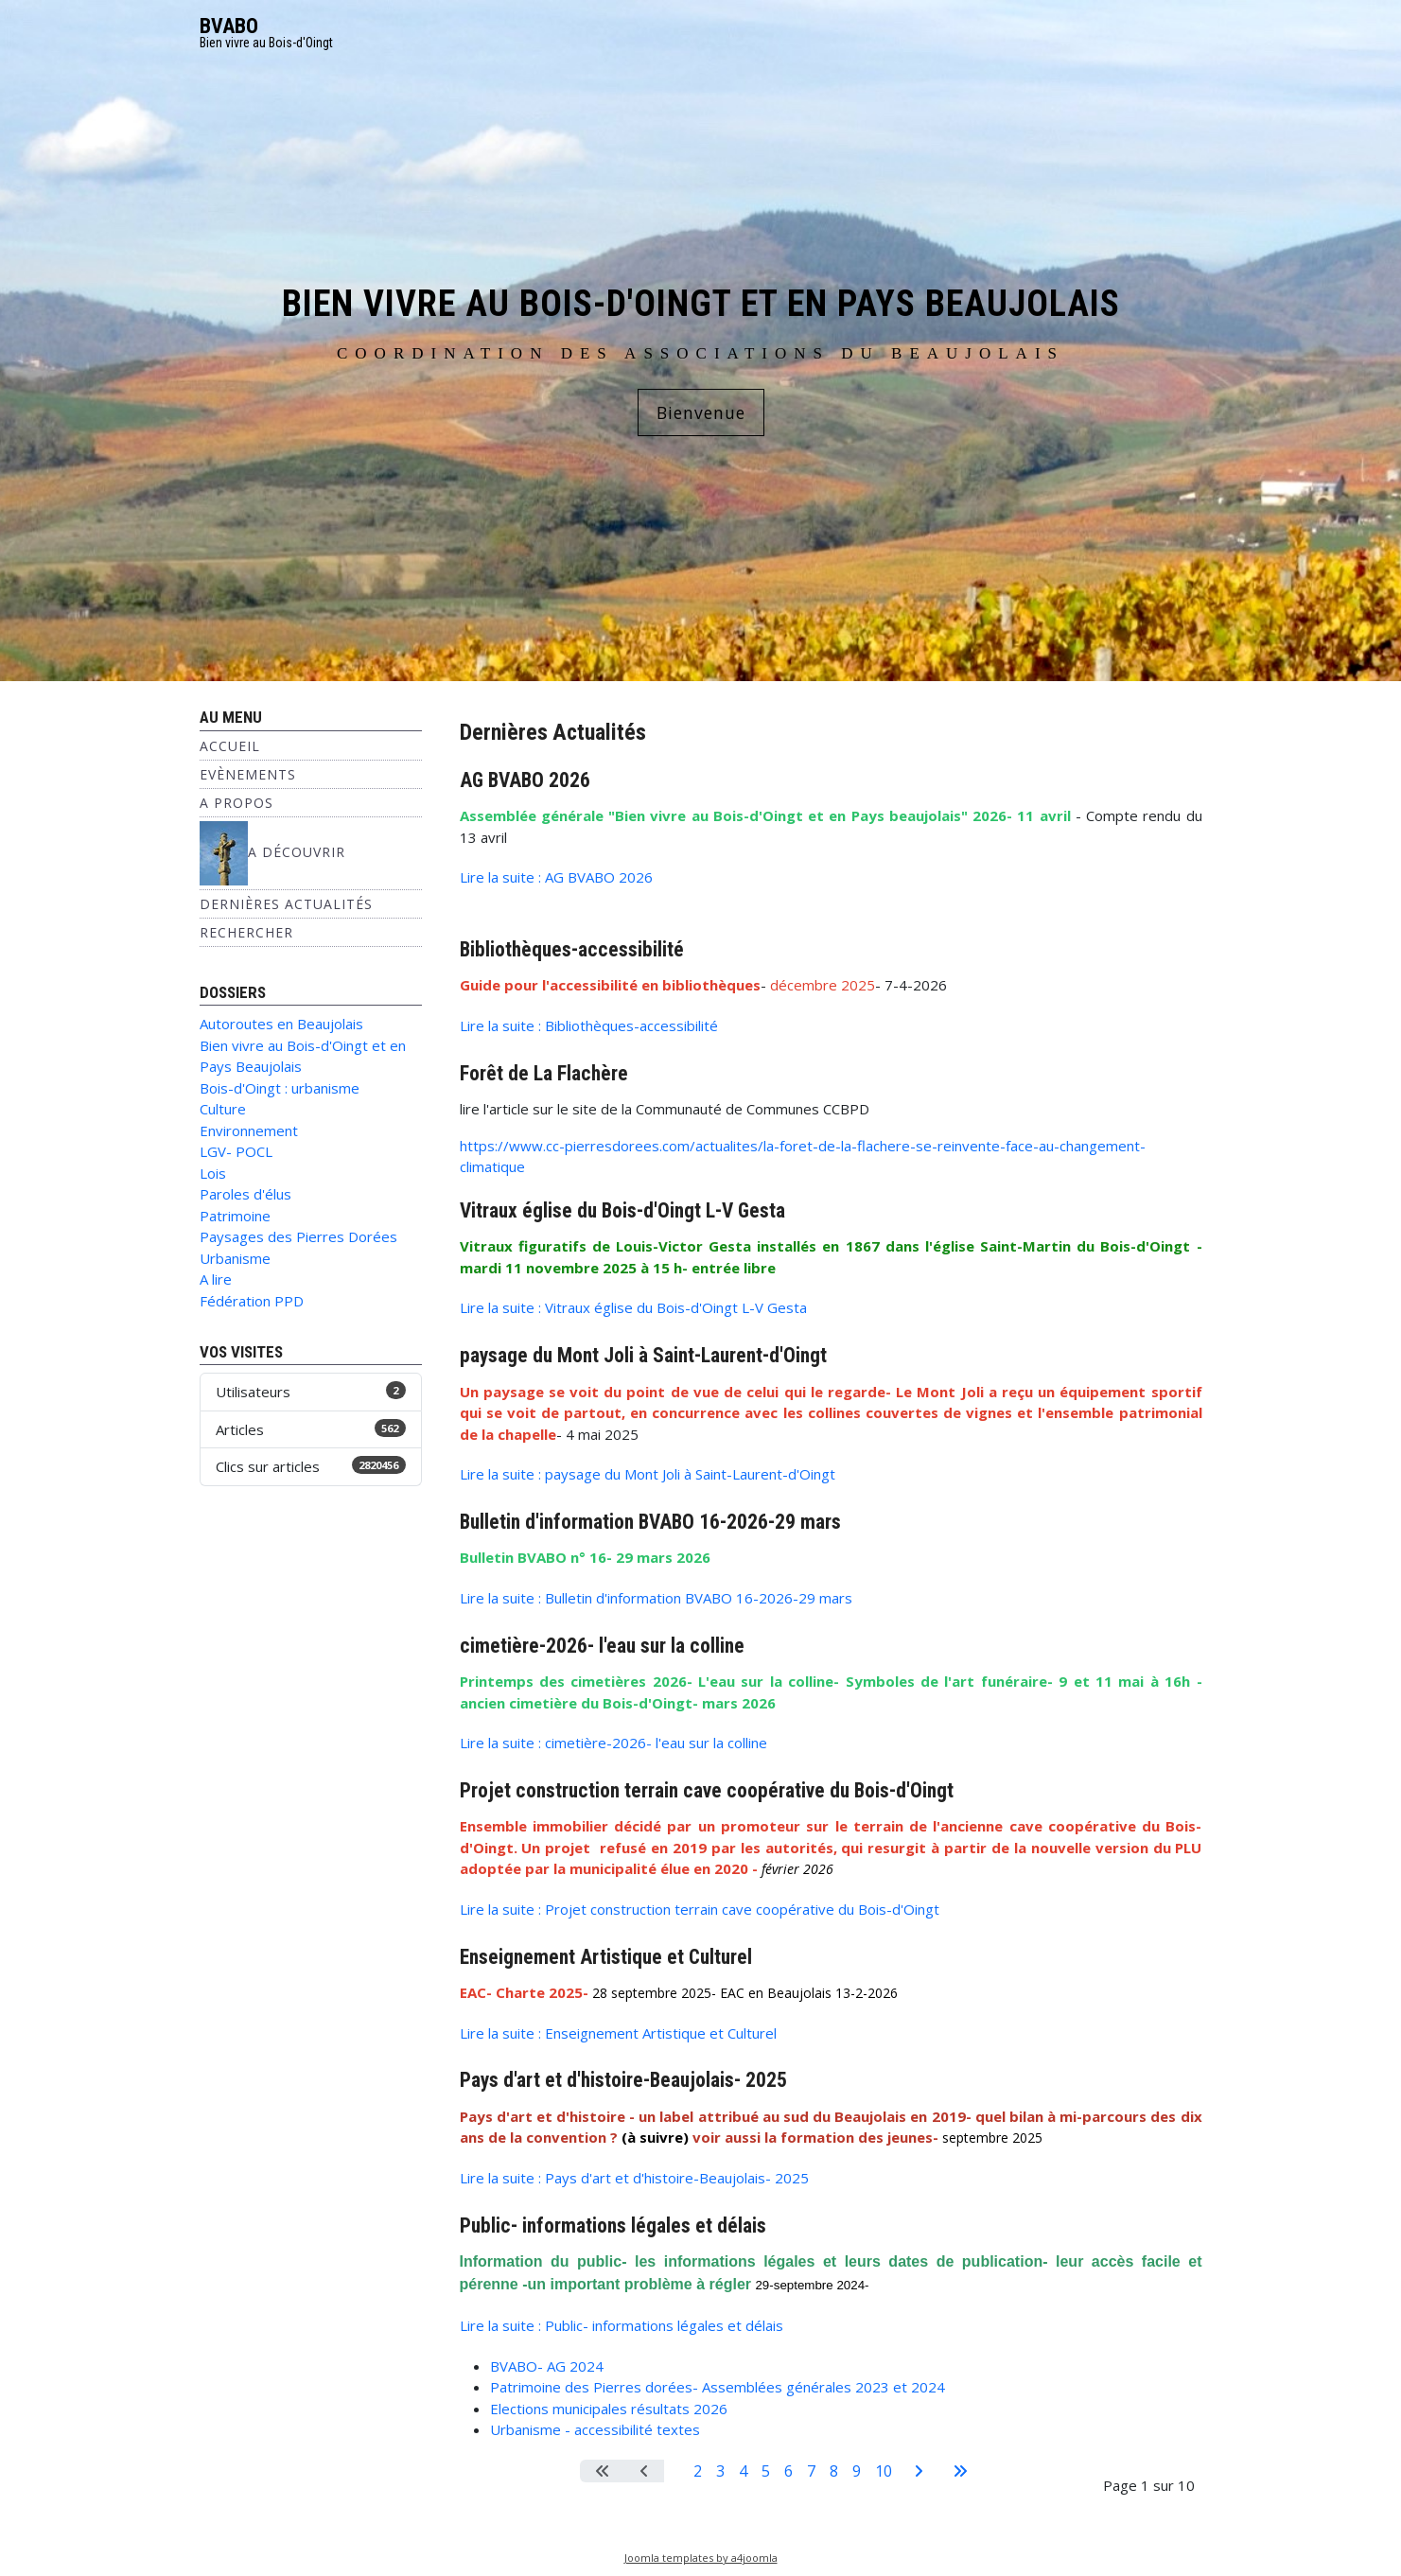  What do you see at coordinates (701, 2557) in the screenshot?
I see `Joomla templates by a4joomla` at bounding box center [701, 2557].